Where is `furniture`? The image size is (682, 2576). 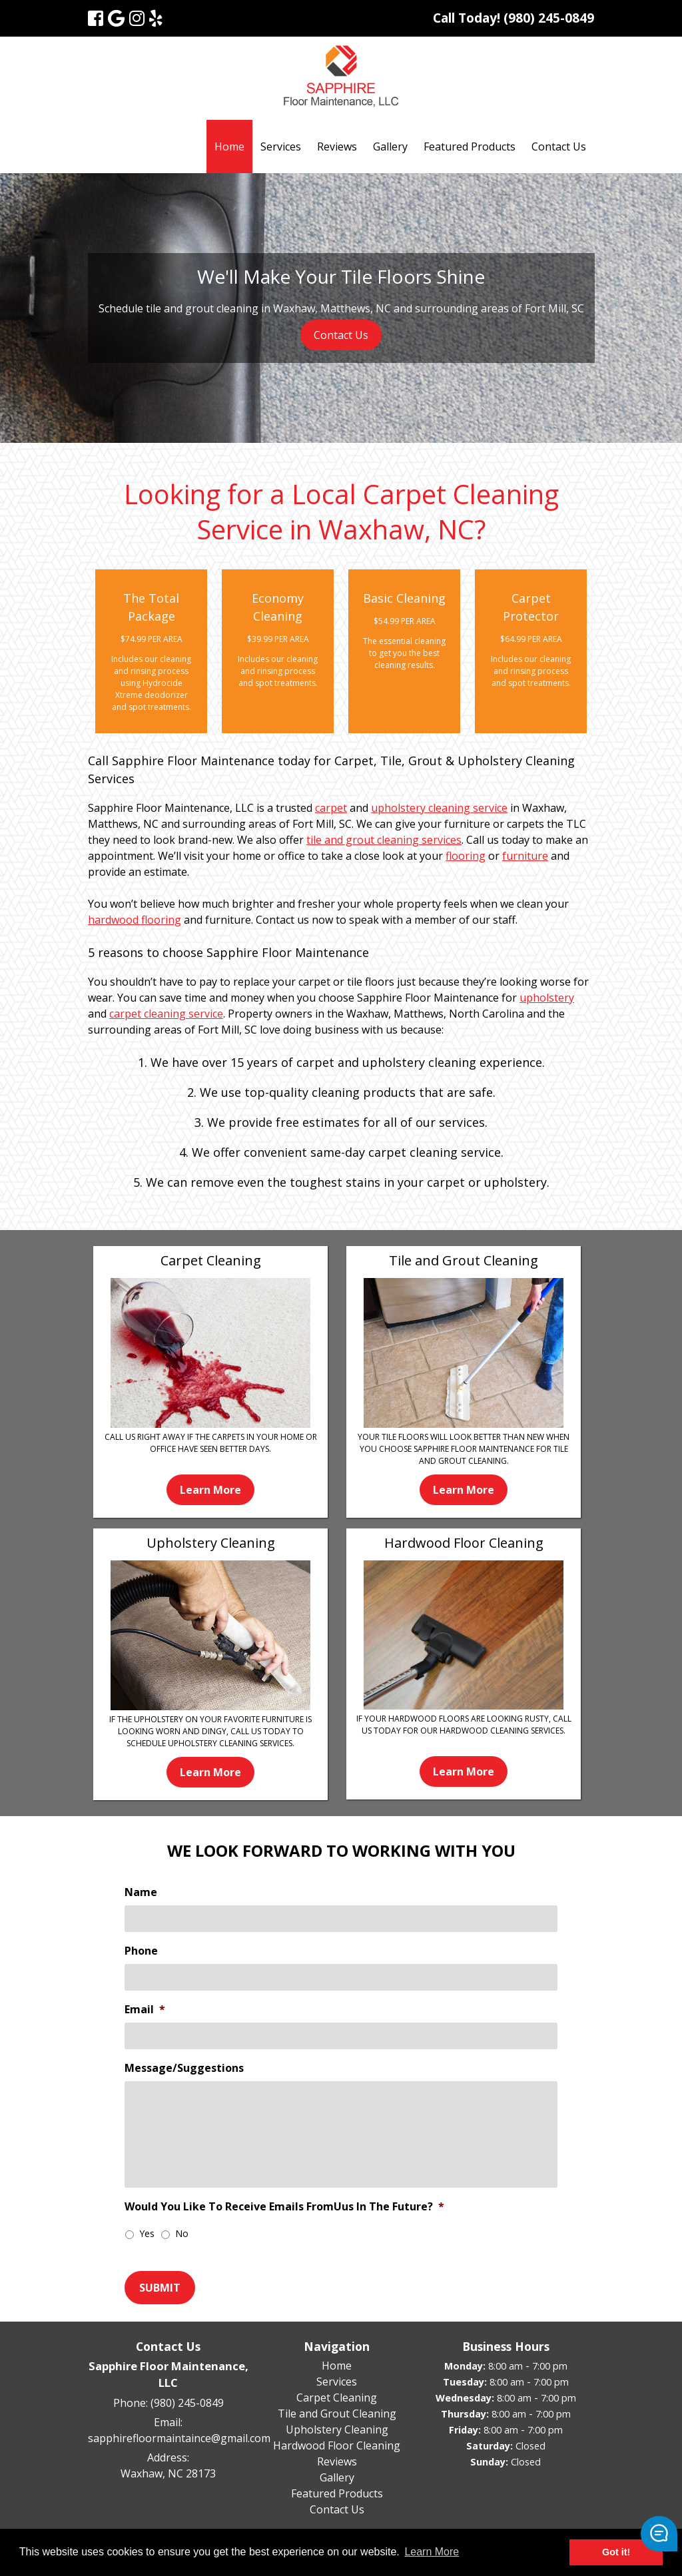 furniture is located at coordinates (525, 855).